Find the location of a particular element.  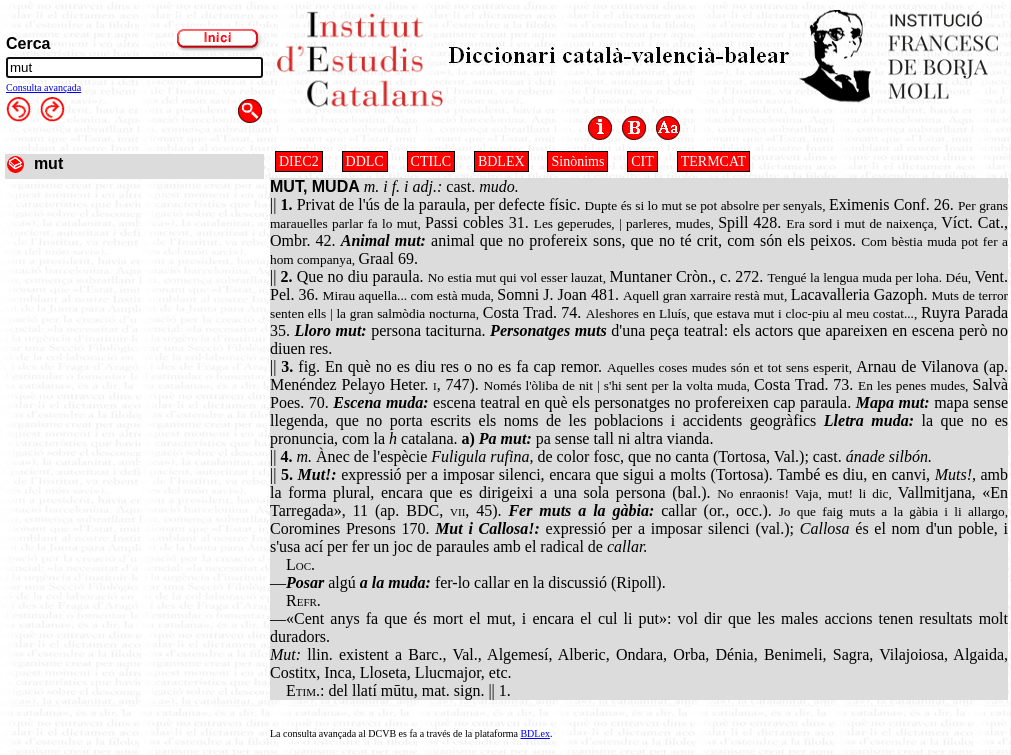

DIEC2 is located at coordinates (299, 161).